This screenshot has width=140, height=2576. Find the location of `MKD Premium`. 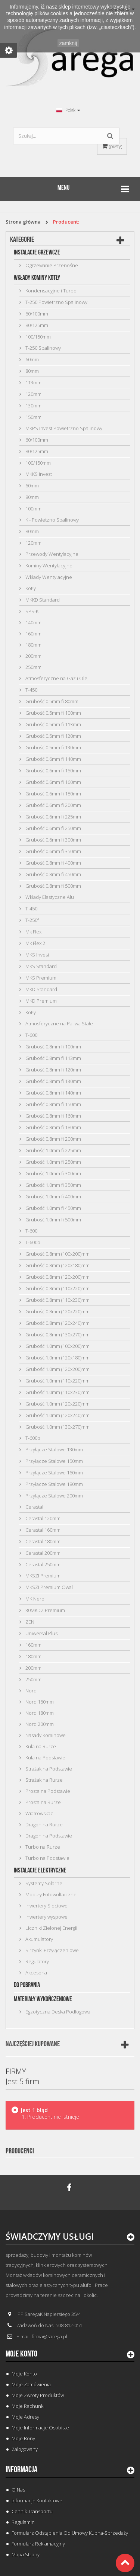

MKD Premium is located at coordinates (40, 1000).